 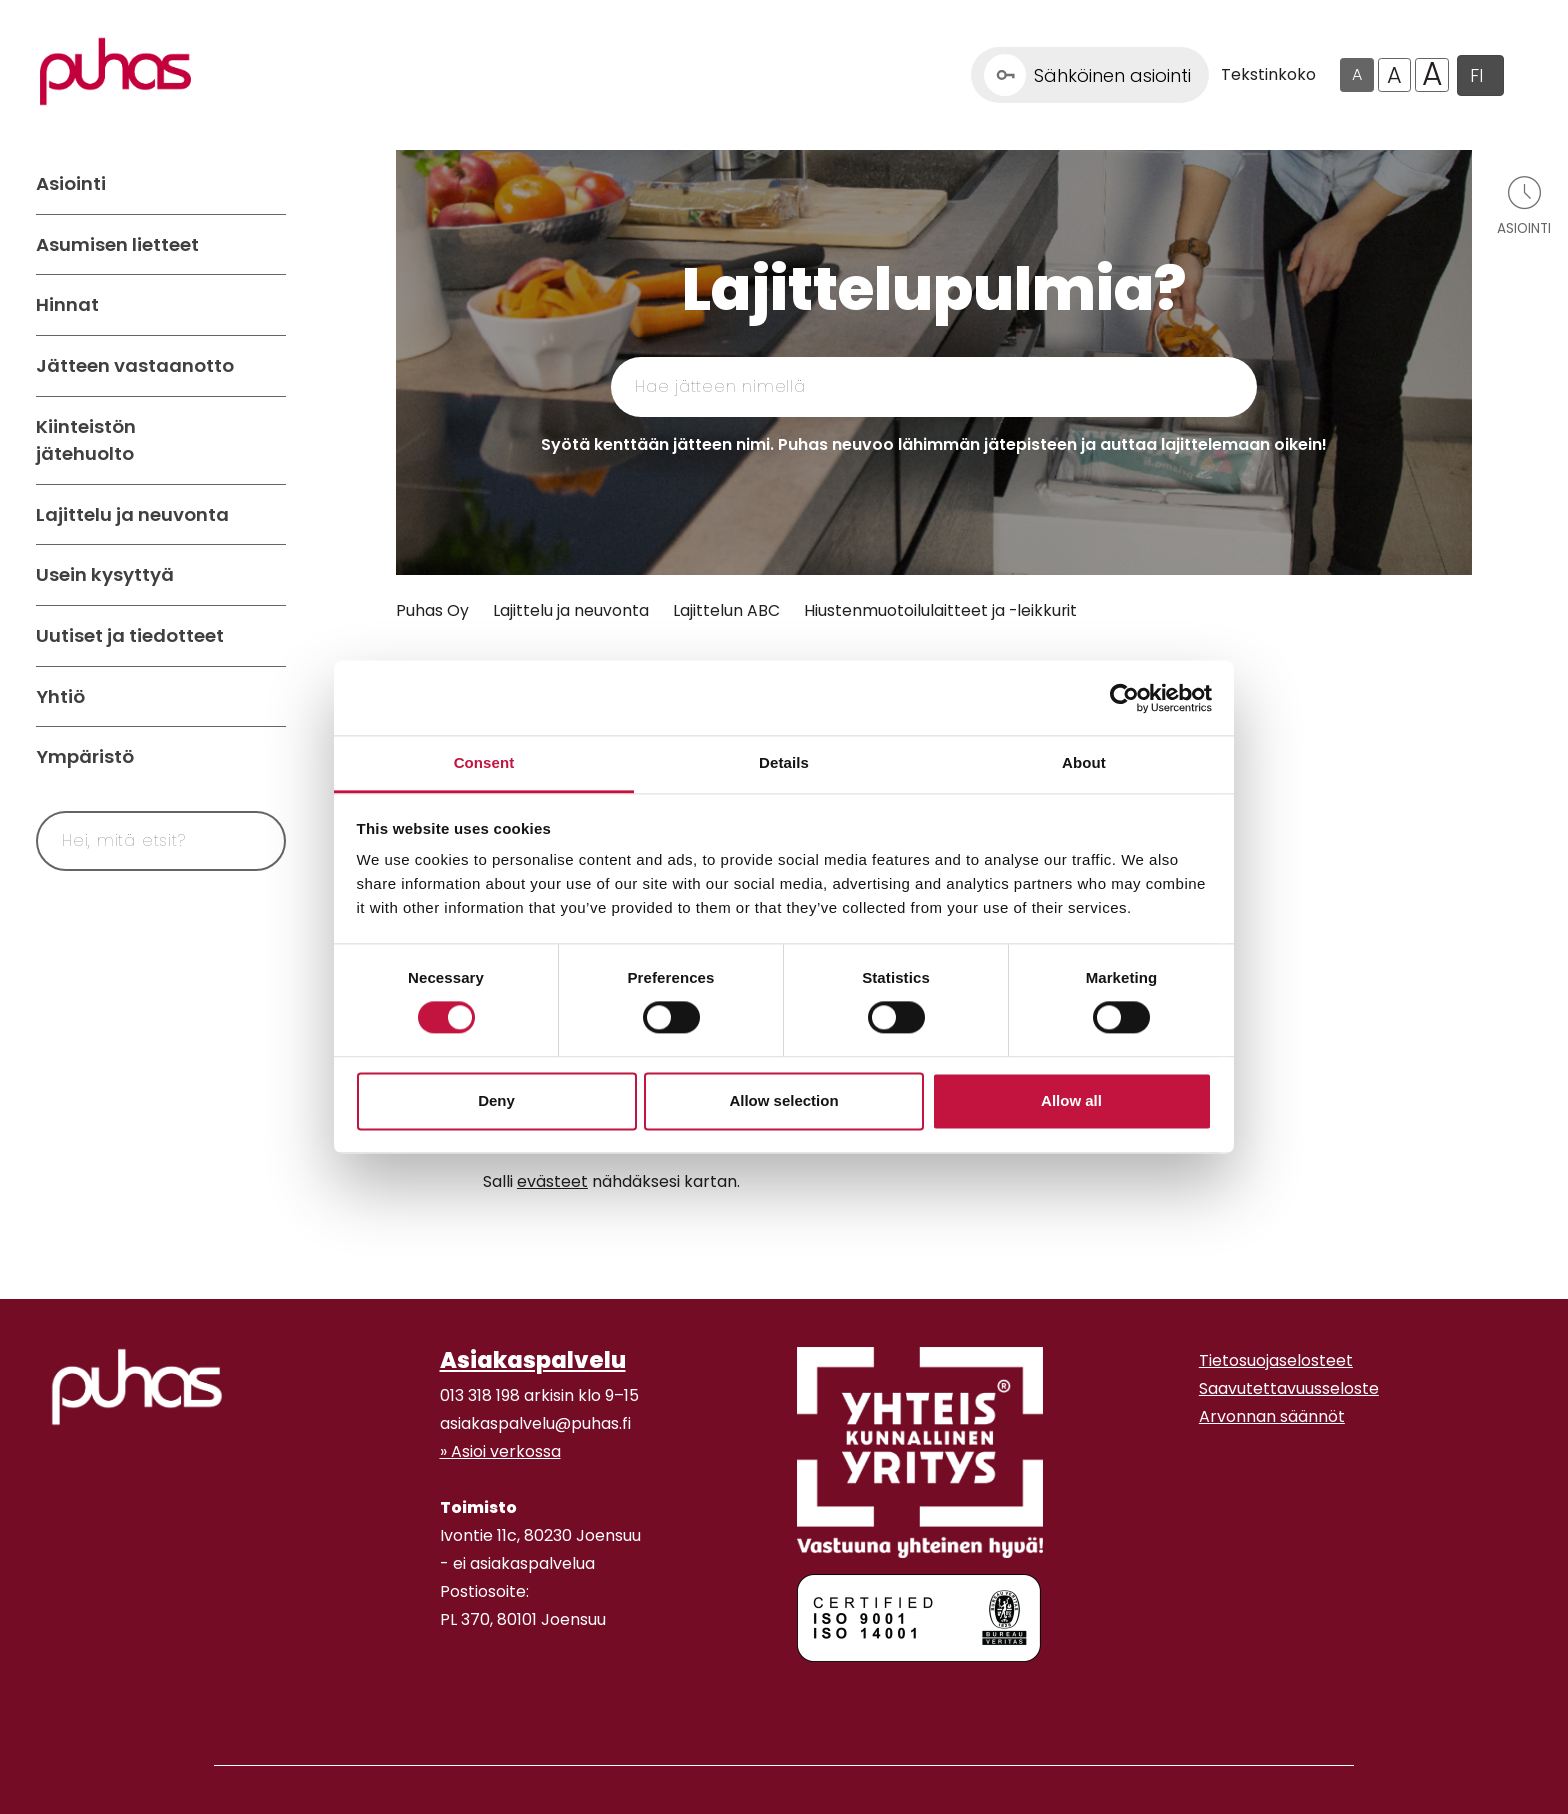 What do you see at coordinates (533, 1360) in the screenshot?
I see `Asiakaspalvelu` at bounding box center [533, 1360].